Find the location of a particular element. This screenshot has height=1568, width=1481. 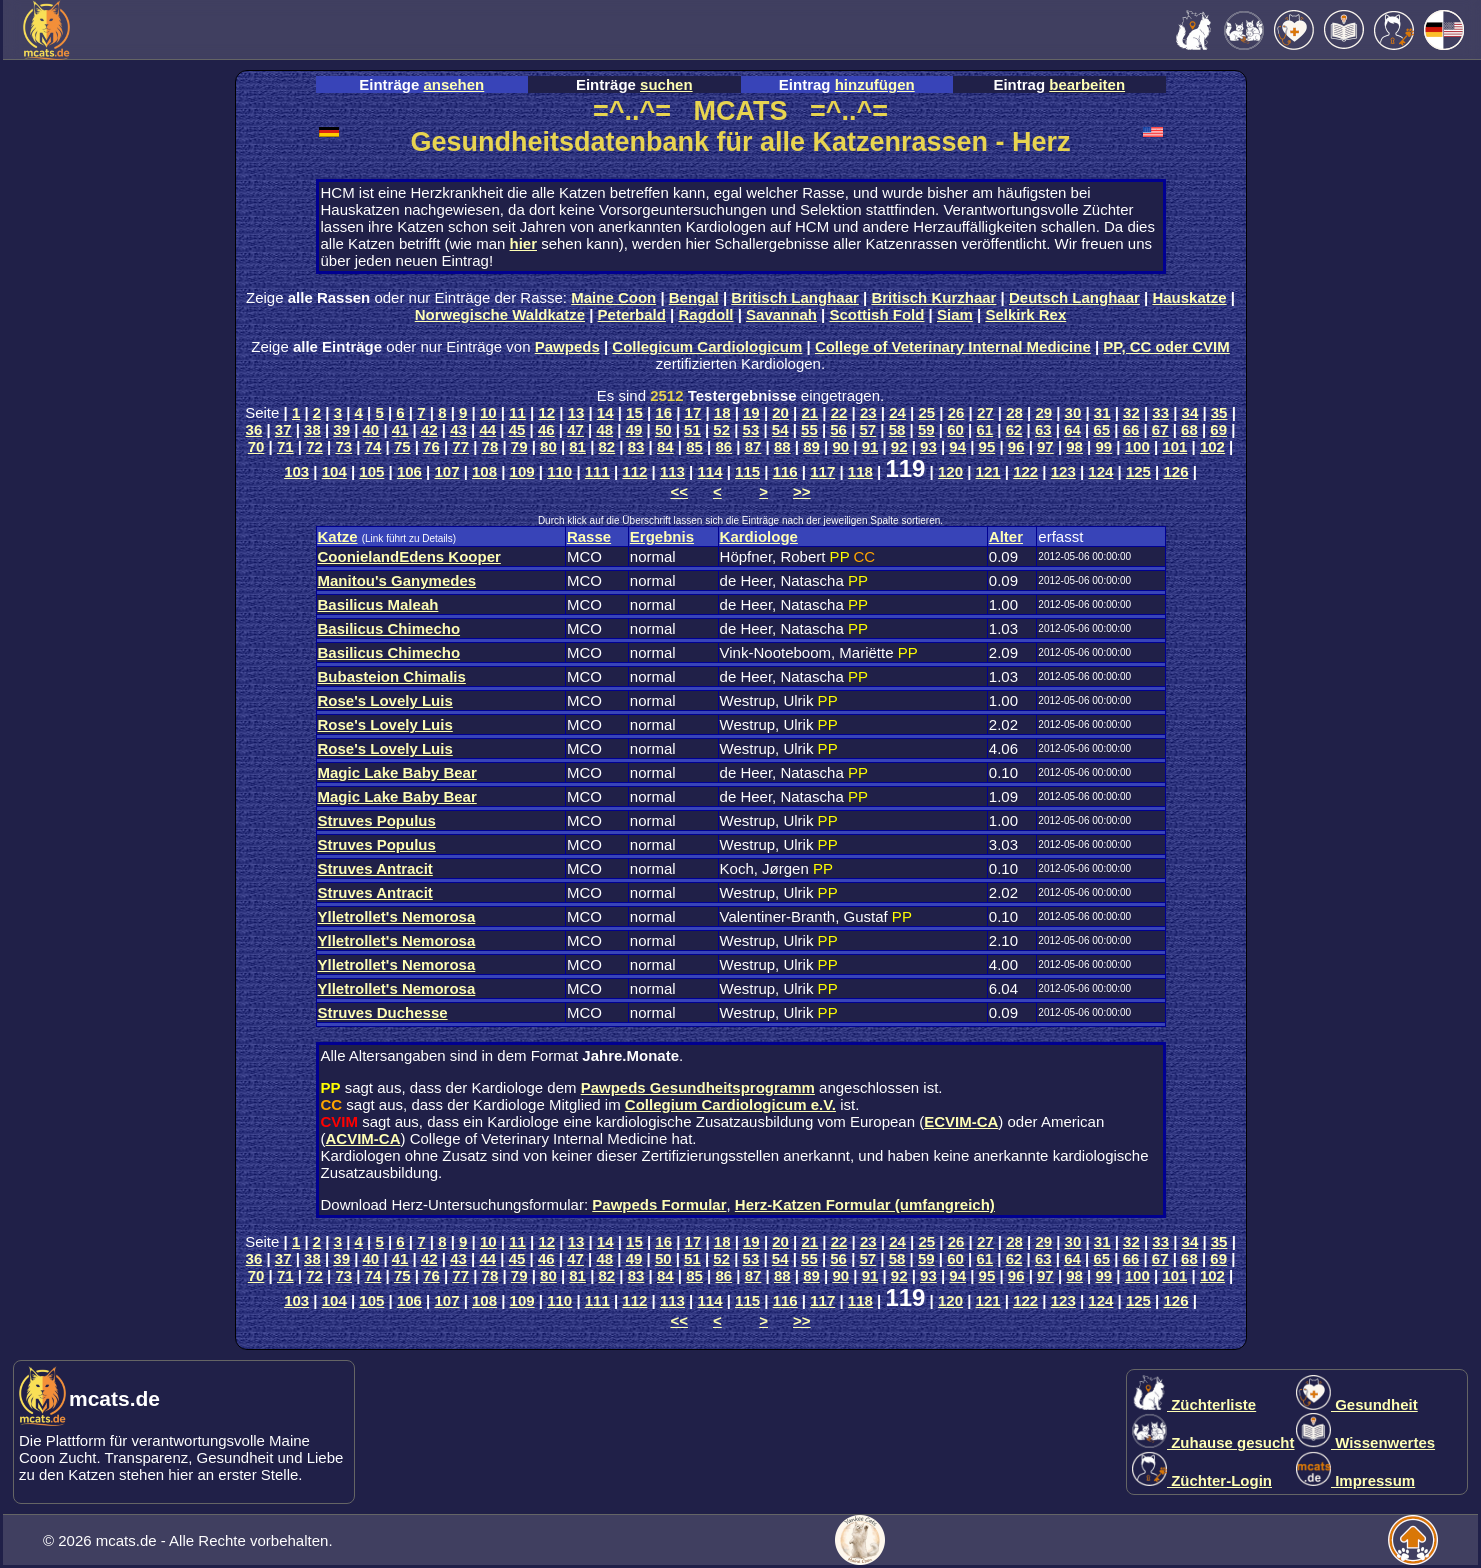

Impressum is located at coordinates (1355, 1480).